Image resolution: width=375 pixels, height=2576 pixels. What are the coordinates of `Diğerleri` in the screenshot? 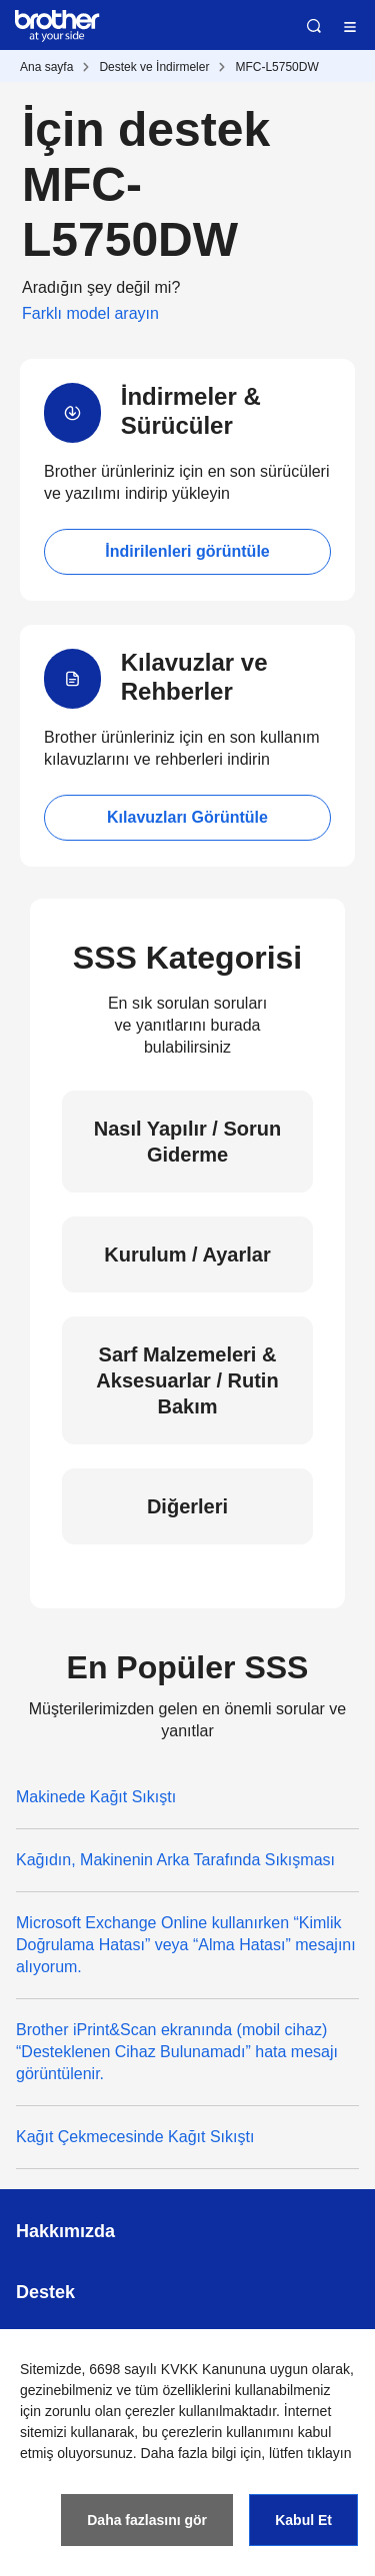 It's located at (187, 1506).